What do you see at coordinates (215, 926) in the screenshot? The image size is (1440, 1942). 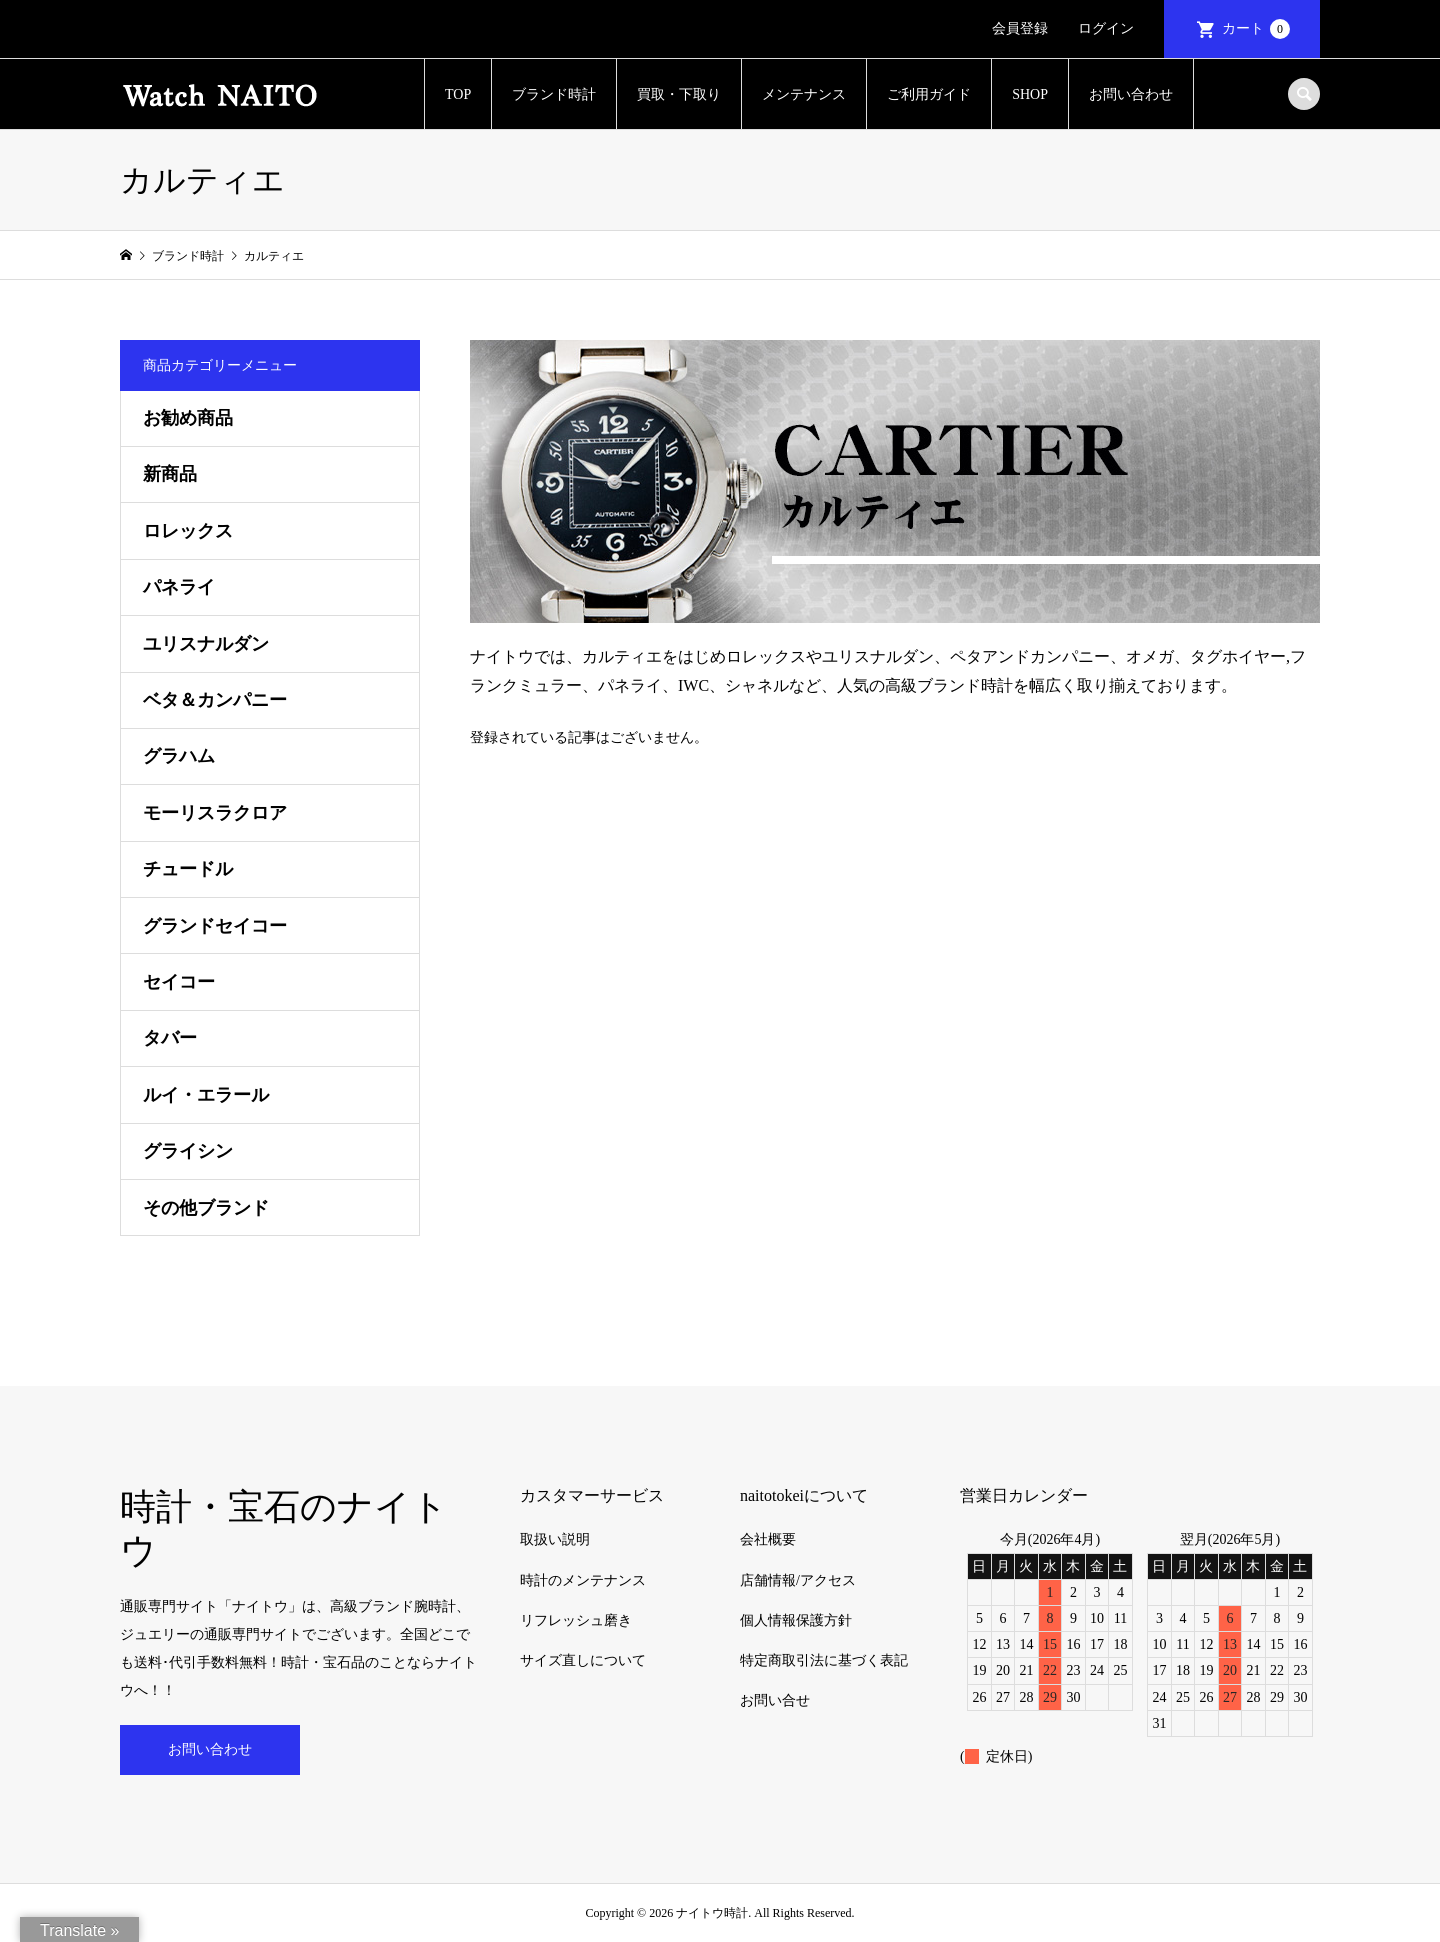 I see `グランドセイコー` at bounding box center [215, 926].